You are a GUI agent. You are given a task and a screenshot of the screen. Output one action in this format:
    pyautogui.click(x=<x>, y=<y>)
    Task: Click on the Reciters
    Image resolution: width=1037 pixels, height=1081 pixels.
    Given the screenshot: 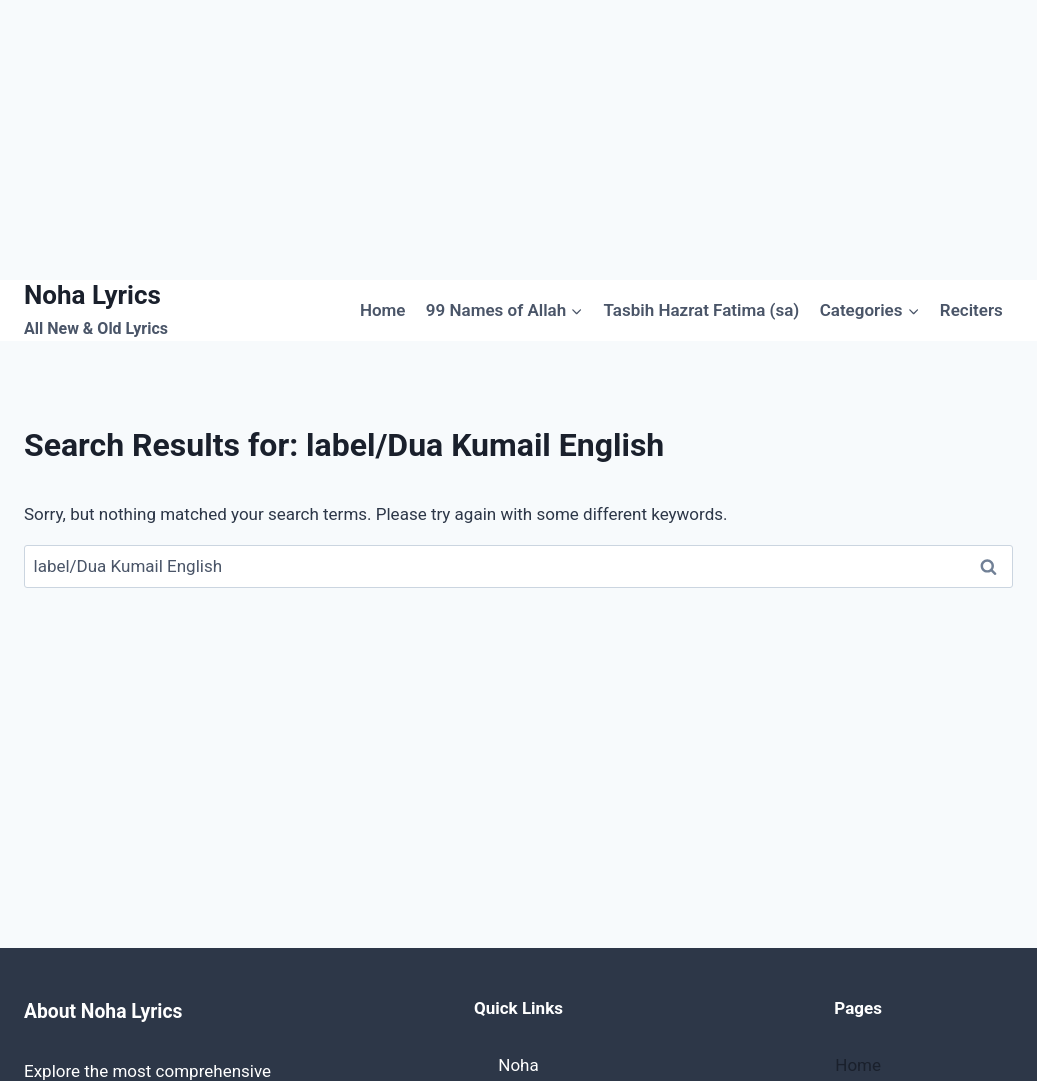 What is the action you would take?
    pyautogui.click(x=971, y=310)
    